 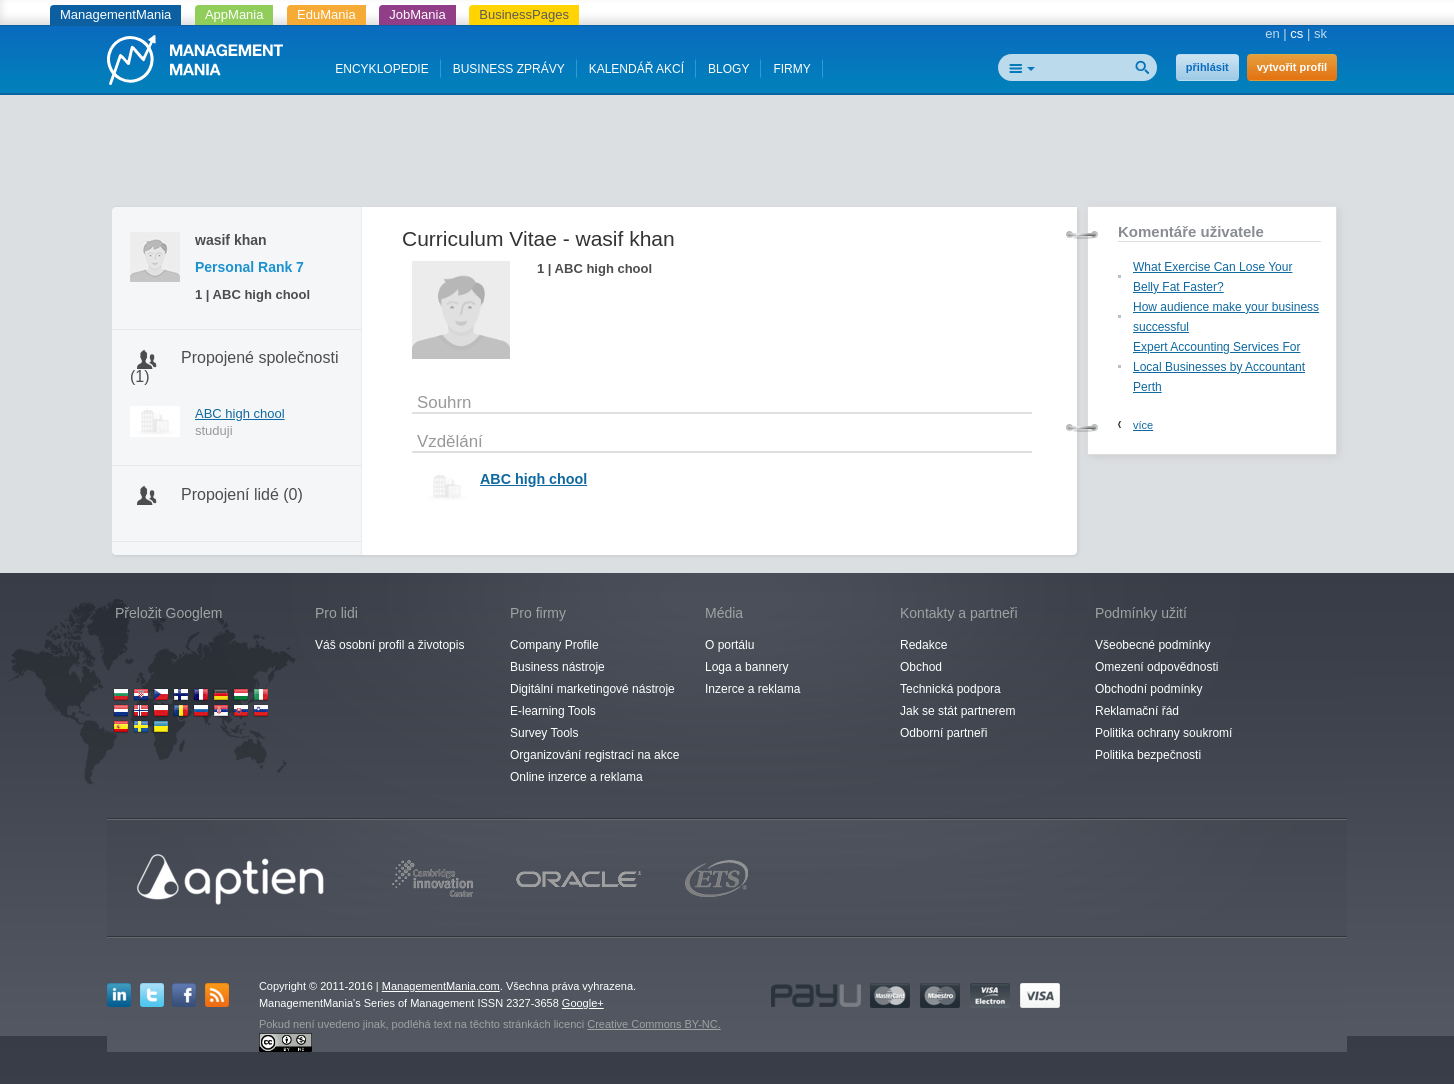 I want to click on přihlásit, so click(x=1207, y=67).